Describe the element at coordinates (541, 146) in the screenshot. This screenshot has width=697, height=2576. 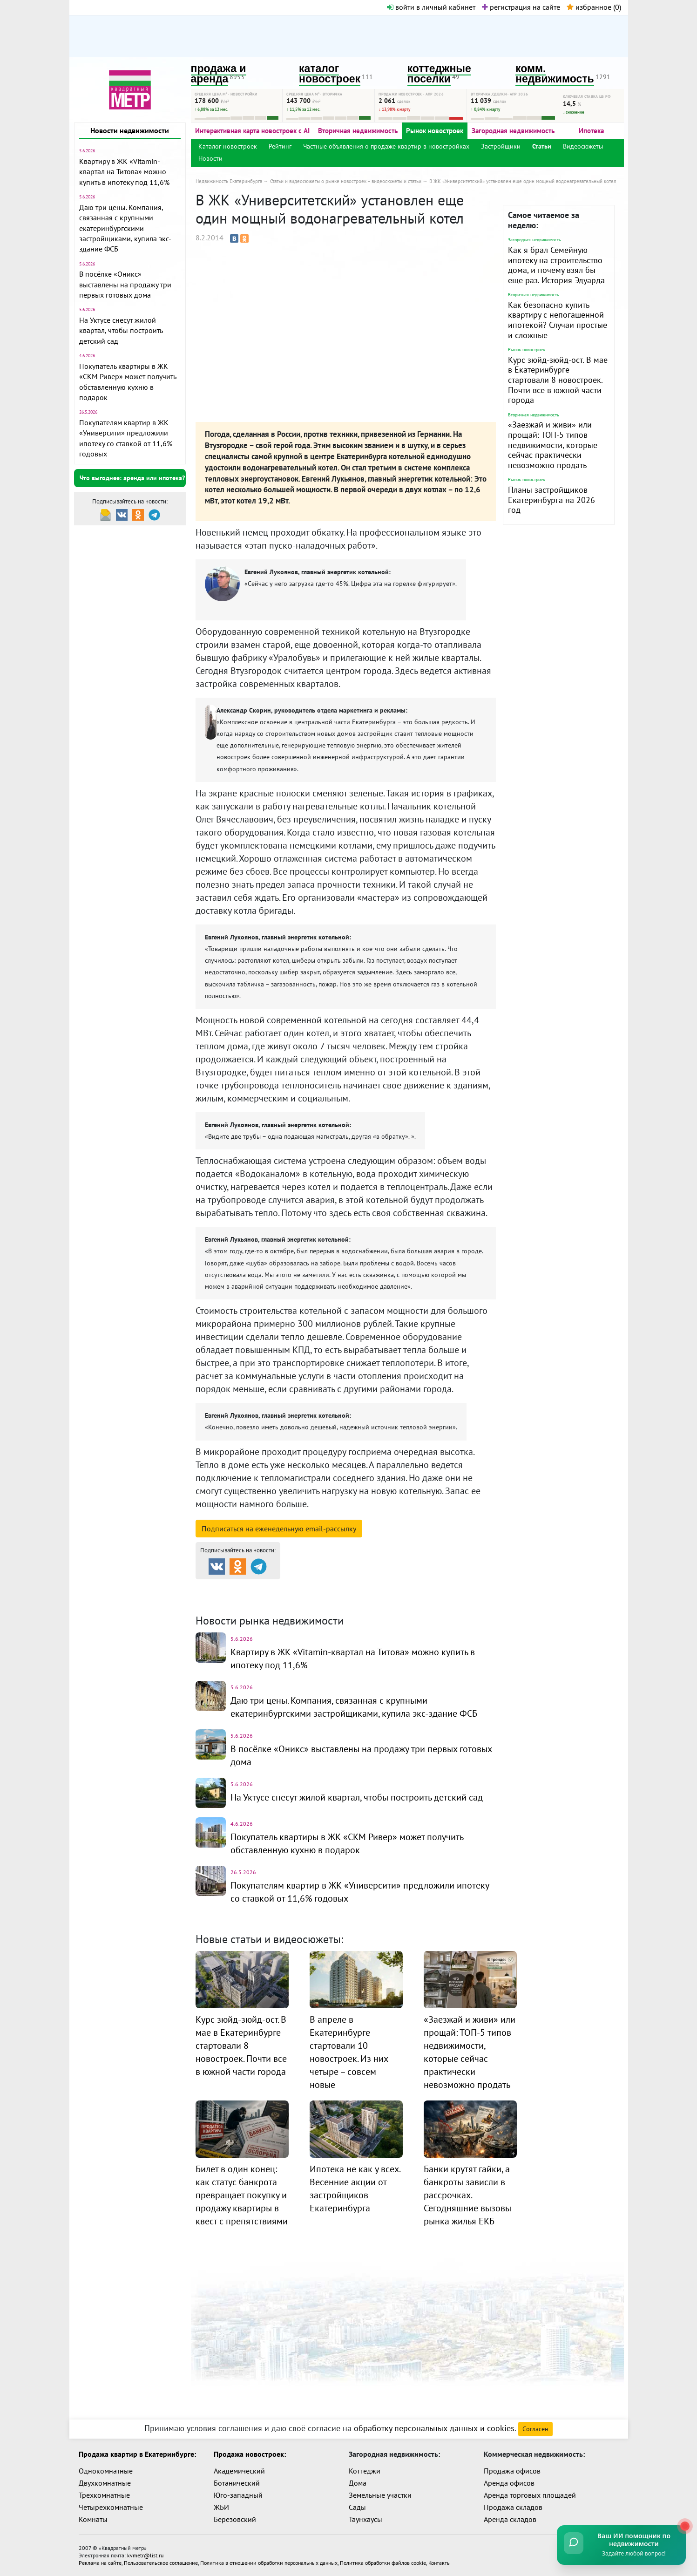
I see `Статьи` at that location.